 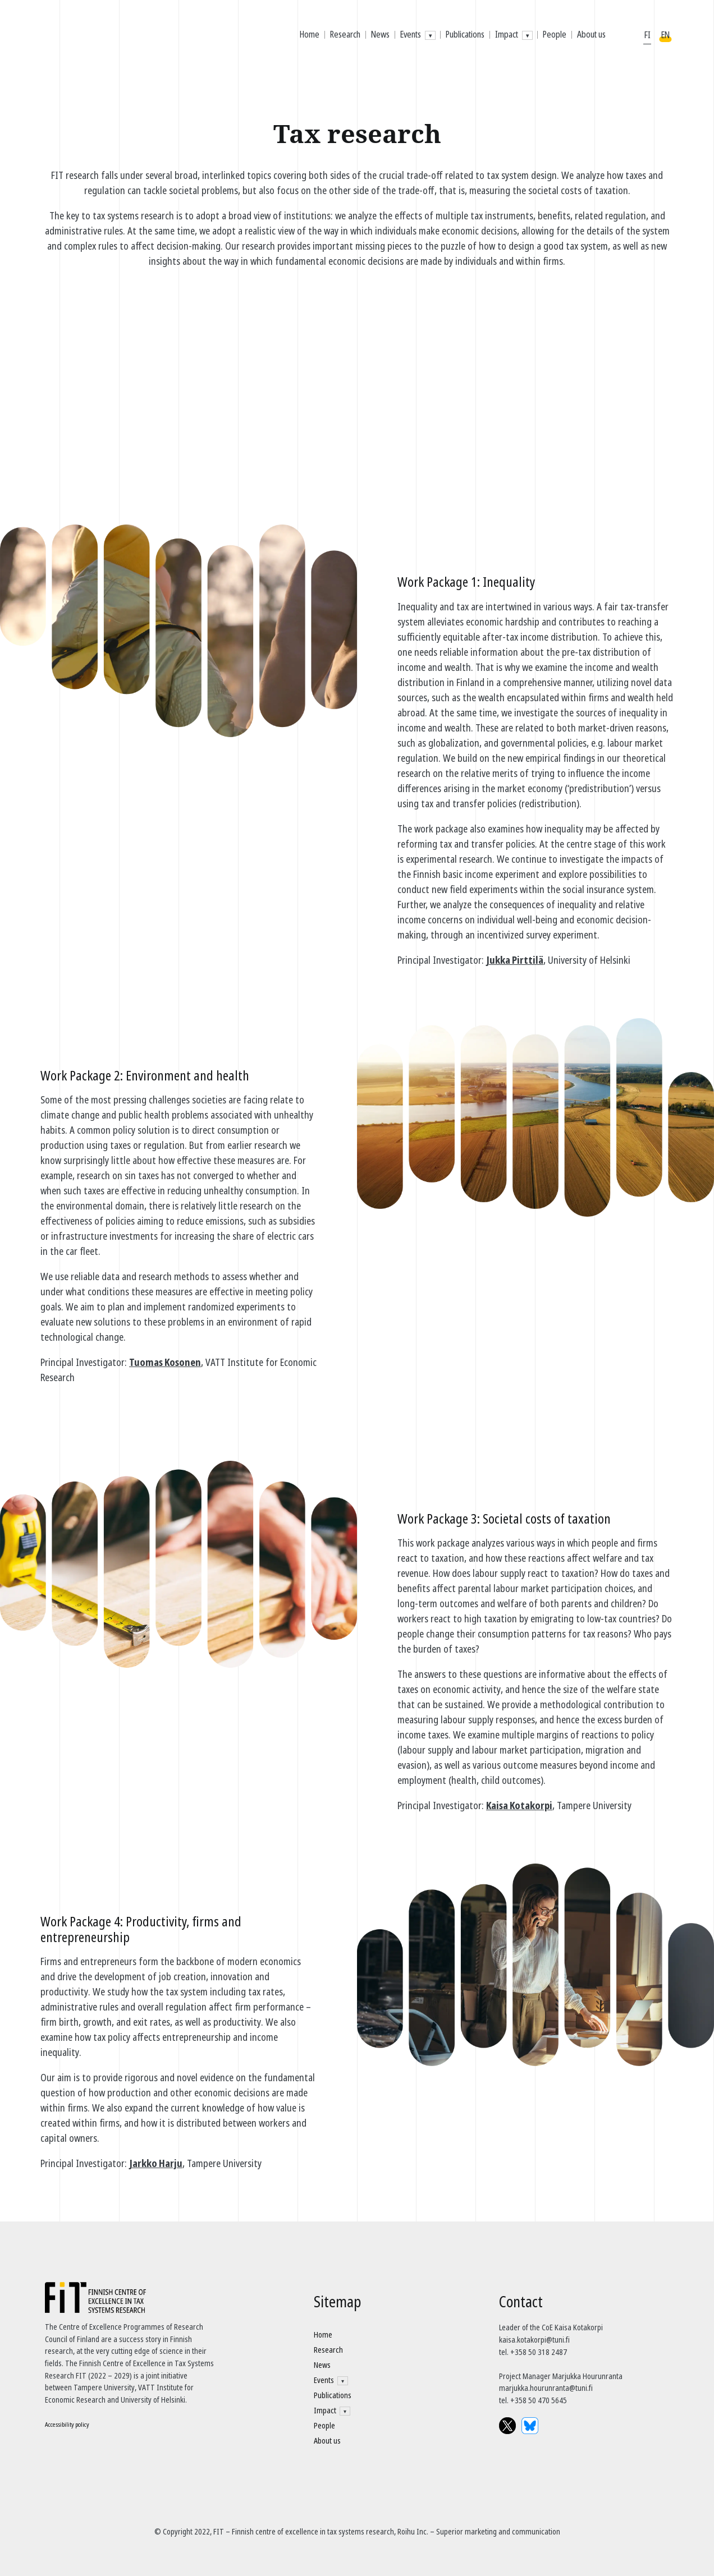 I want to click on Publications, so click(x=465, y=34).